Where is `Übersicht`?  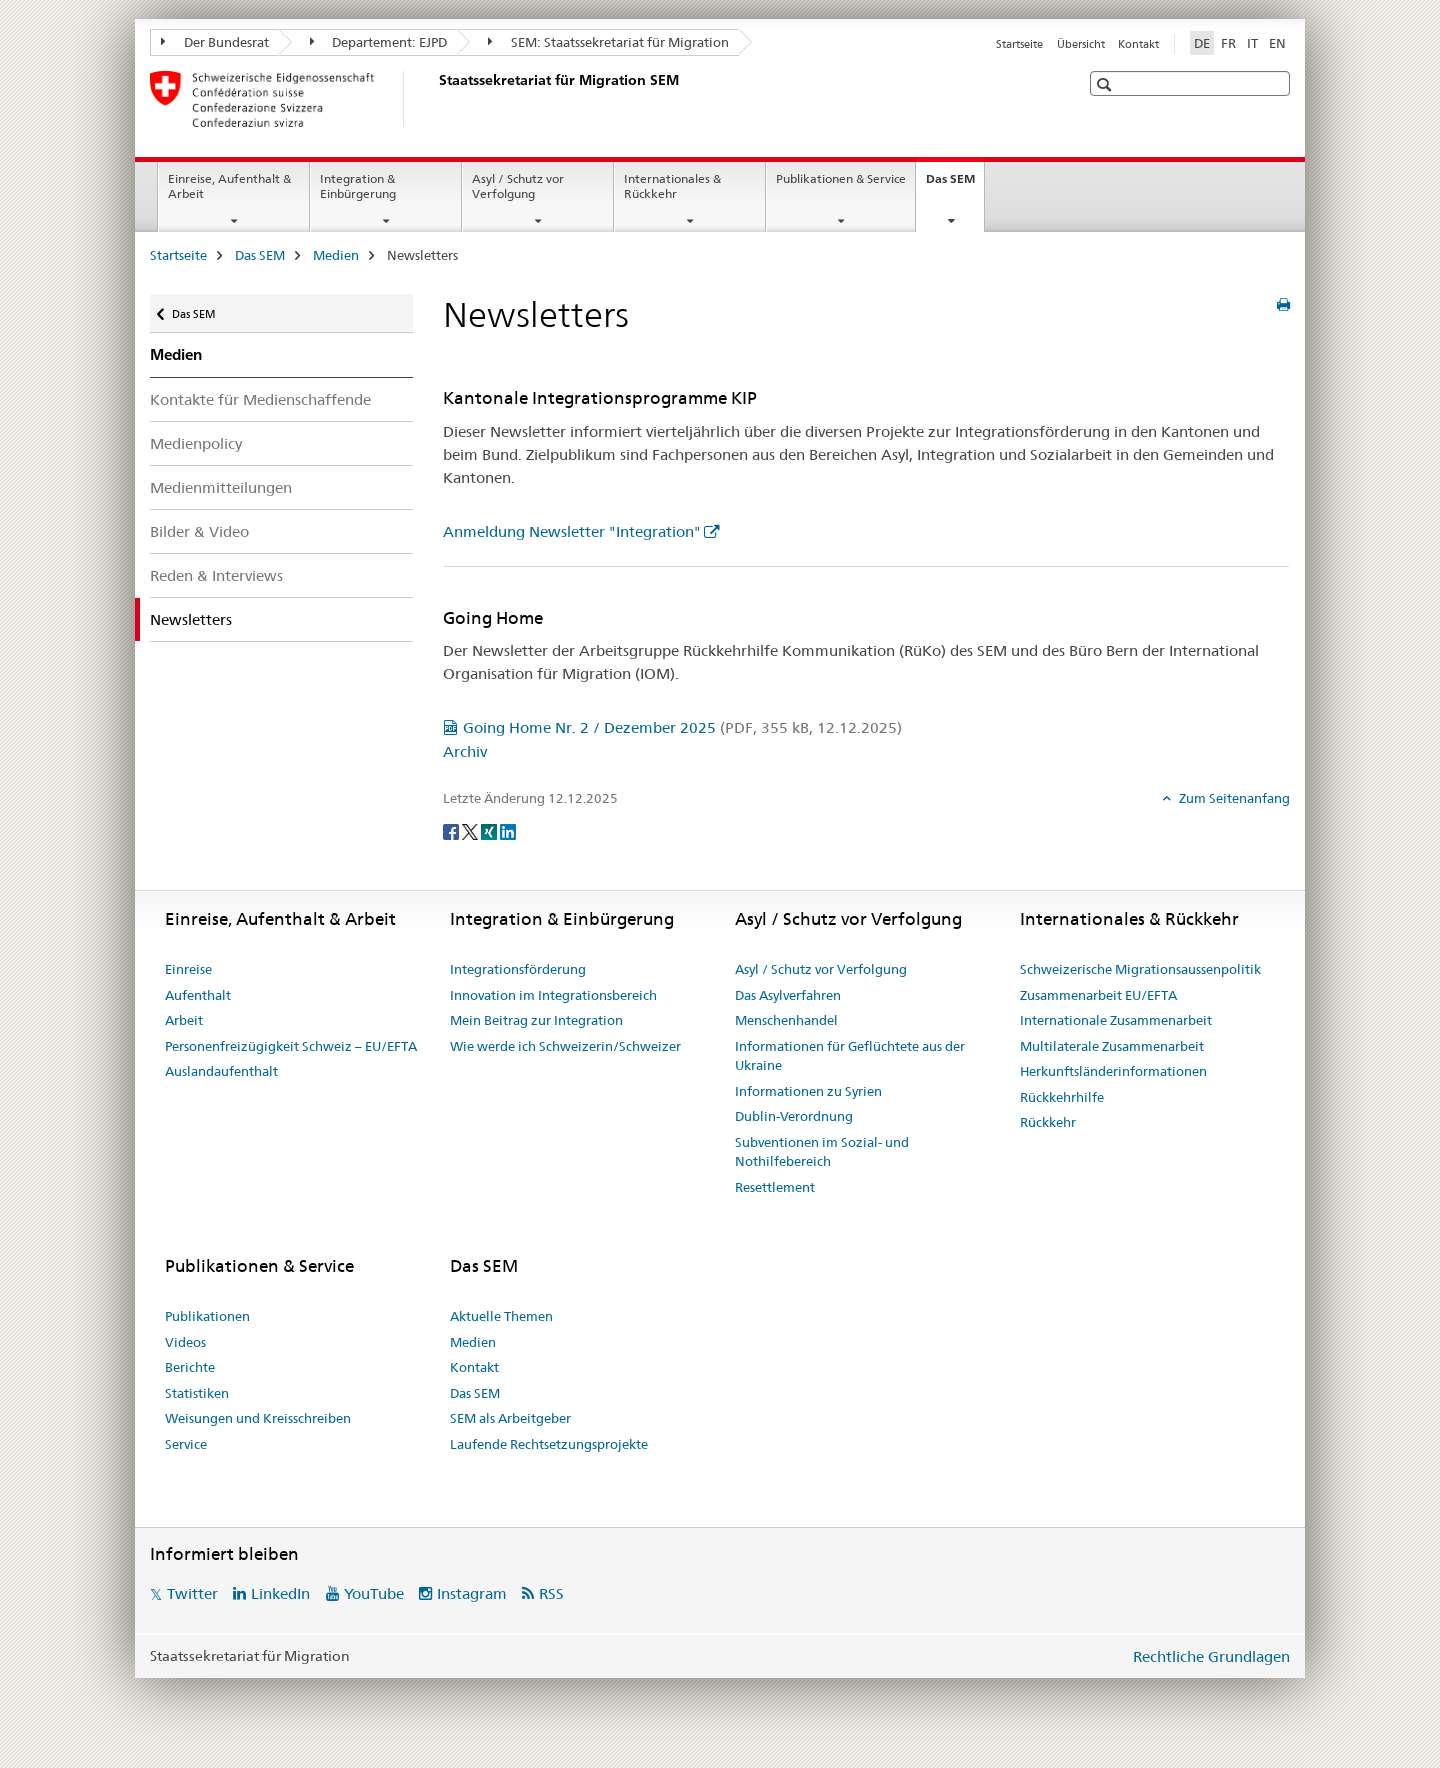 Übersicht is located at coordinates (1081, 44).